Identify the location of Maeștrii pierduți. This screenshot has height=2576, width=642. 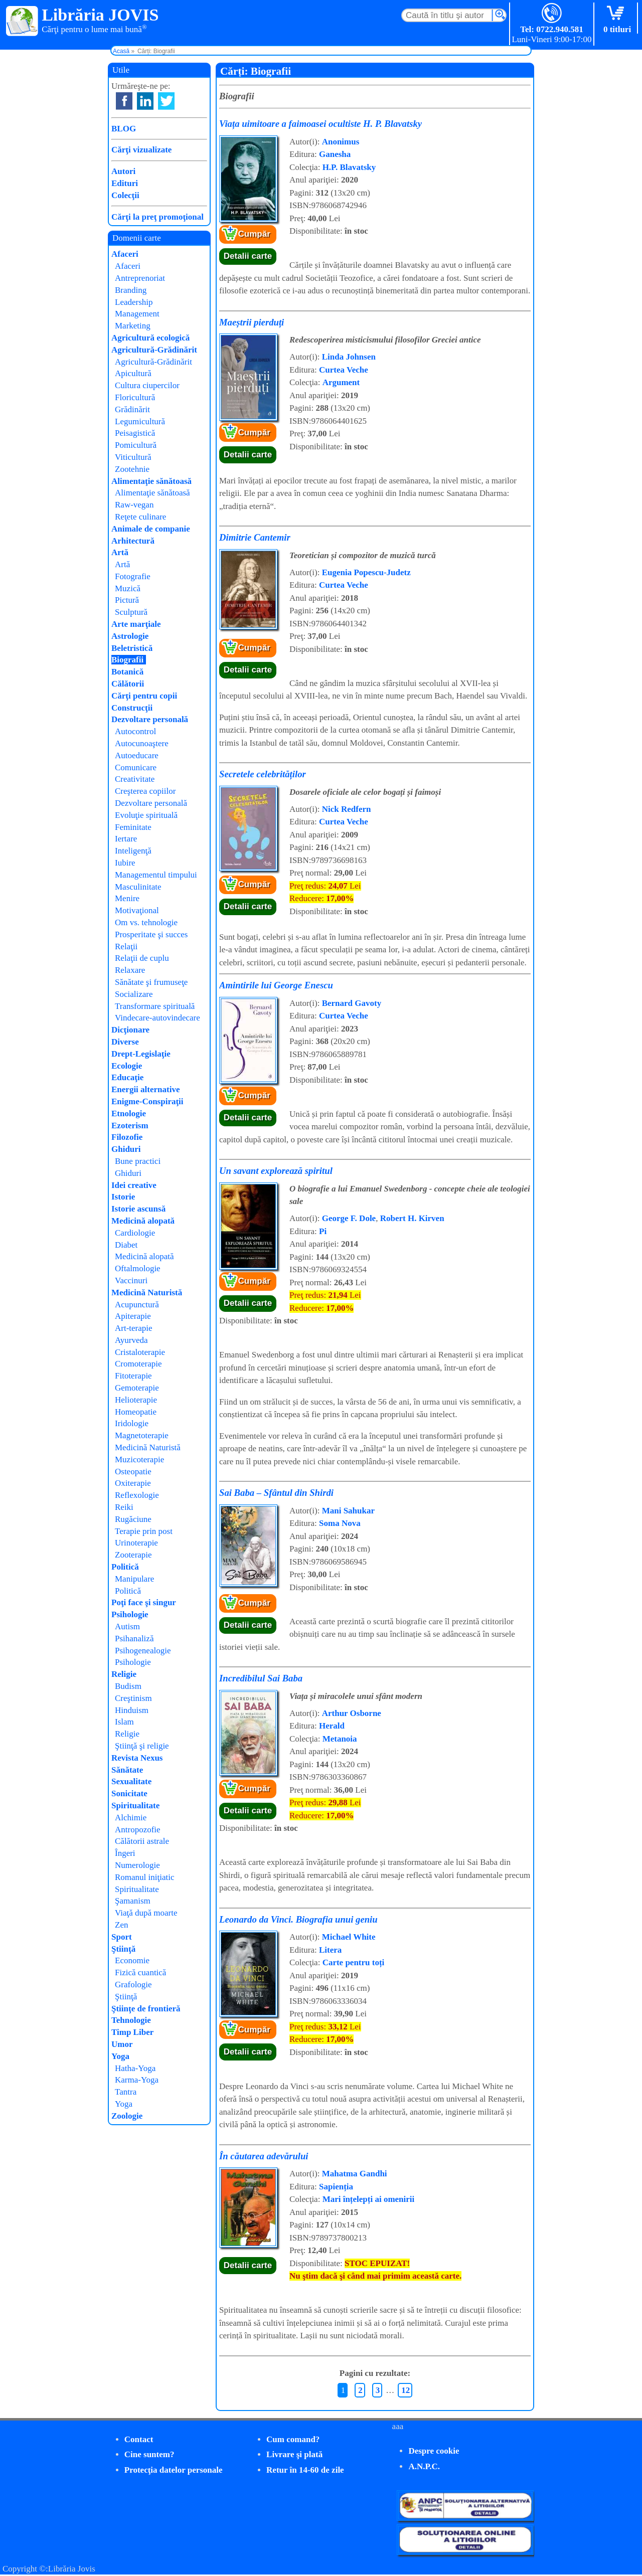
(251, 322).